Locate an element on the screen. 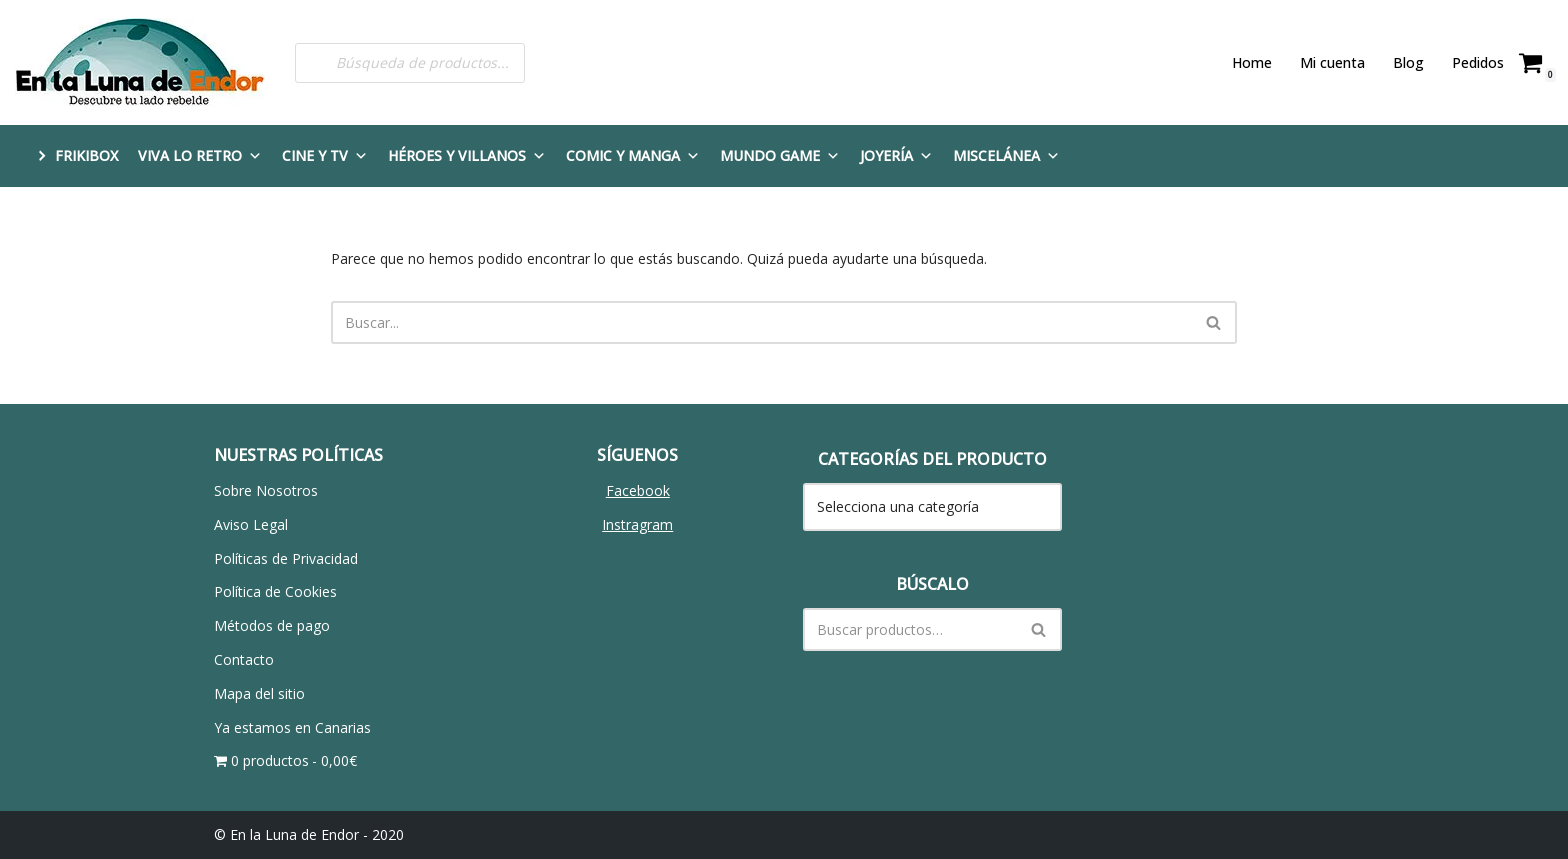 The height and width of the screenshot is (859, 1568). Home is located at coordinates (1252, 62).